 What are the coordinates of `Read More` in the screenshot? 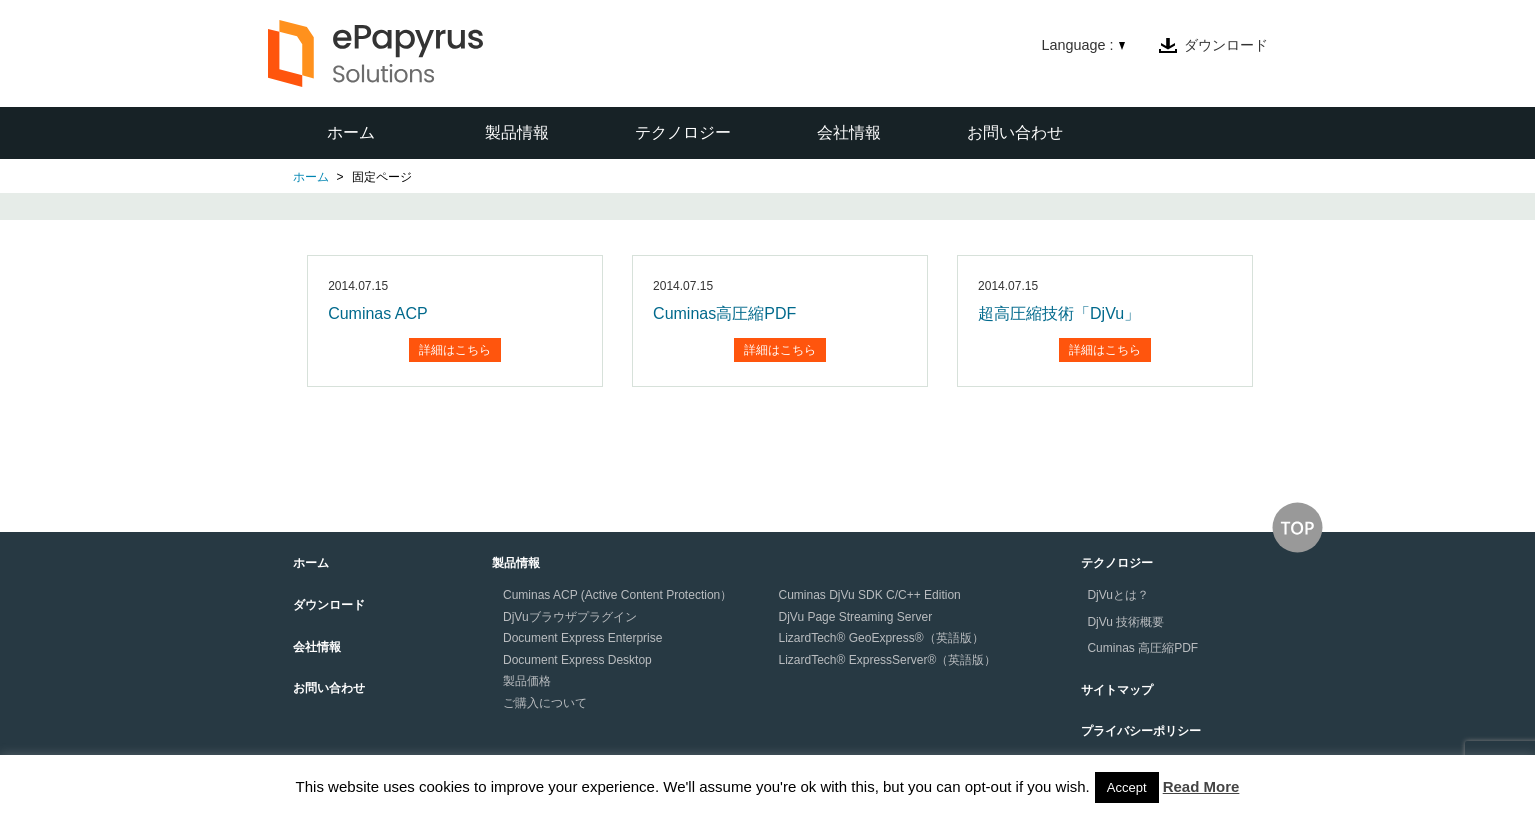 It's located at (1201, 786).